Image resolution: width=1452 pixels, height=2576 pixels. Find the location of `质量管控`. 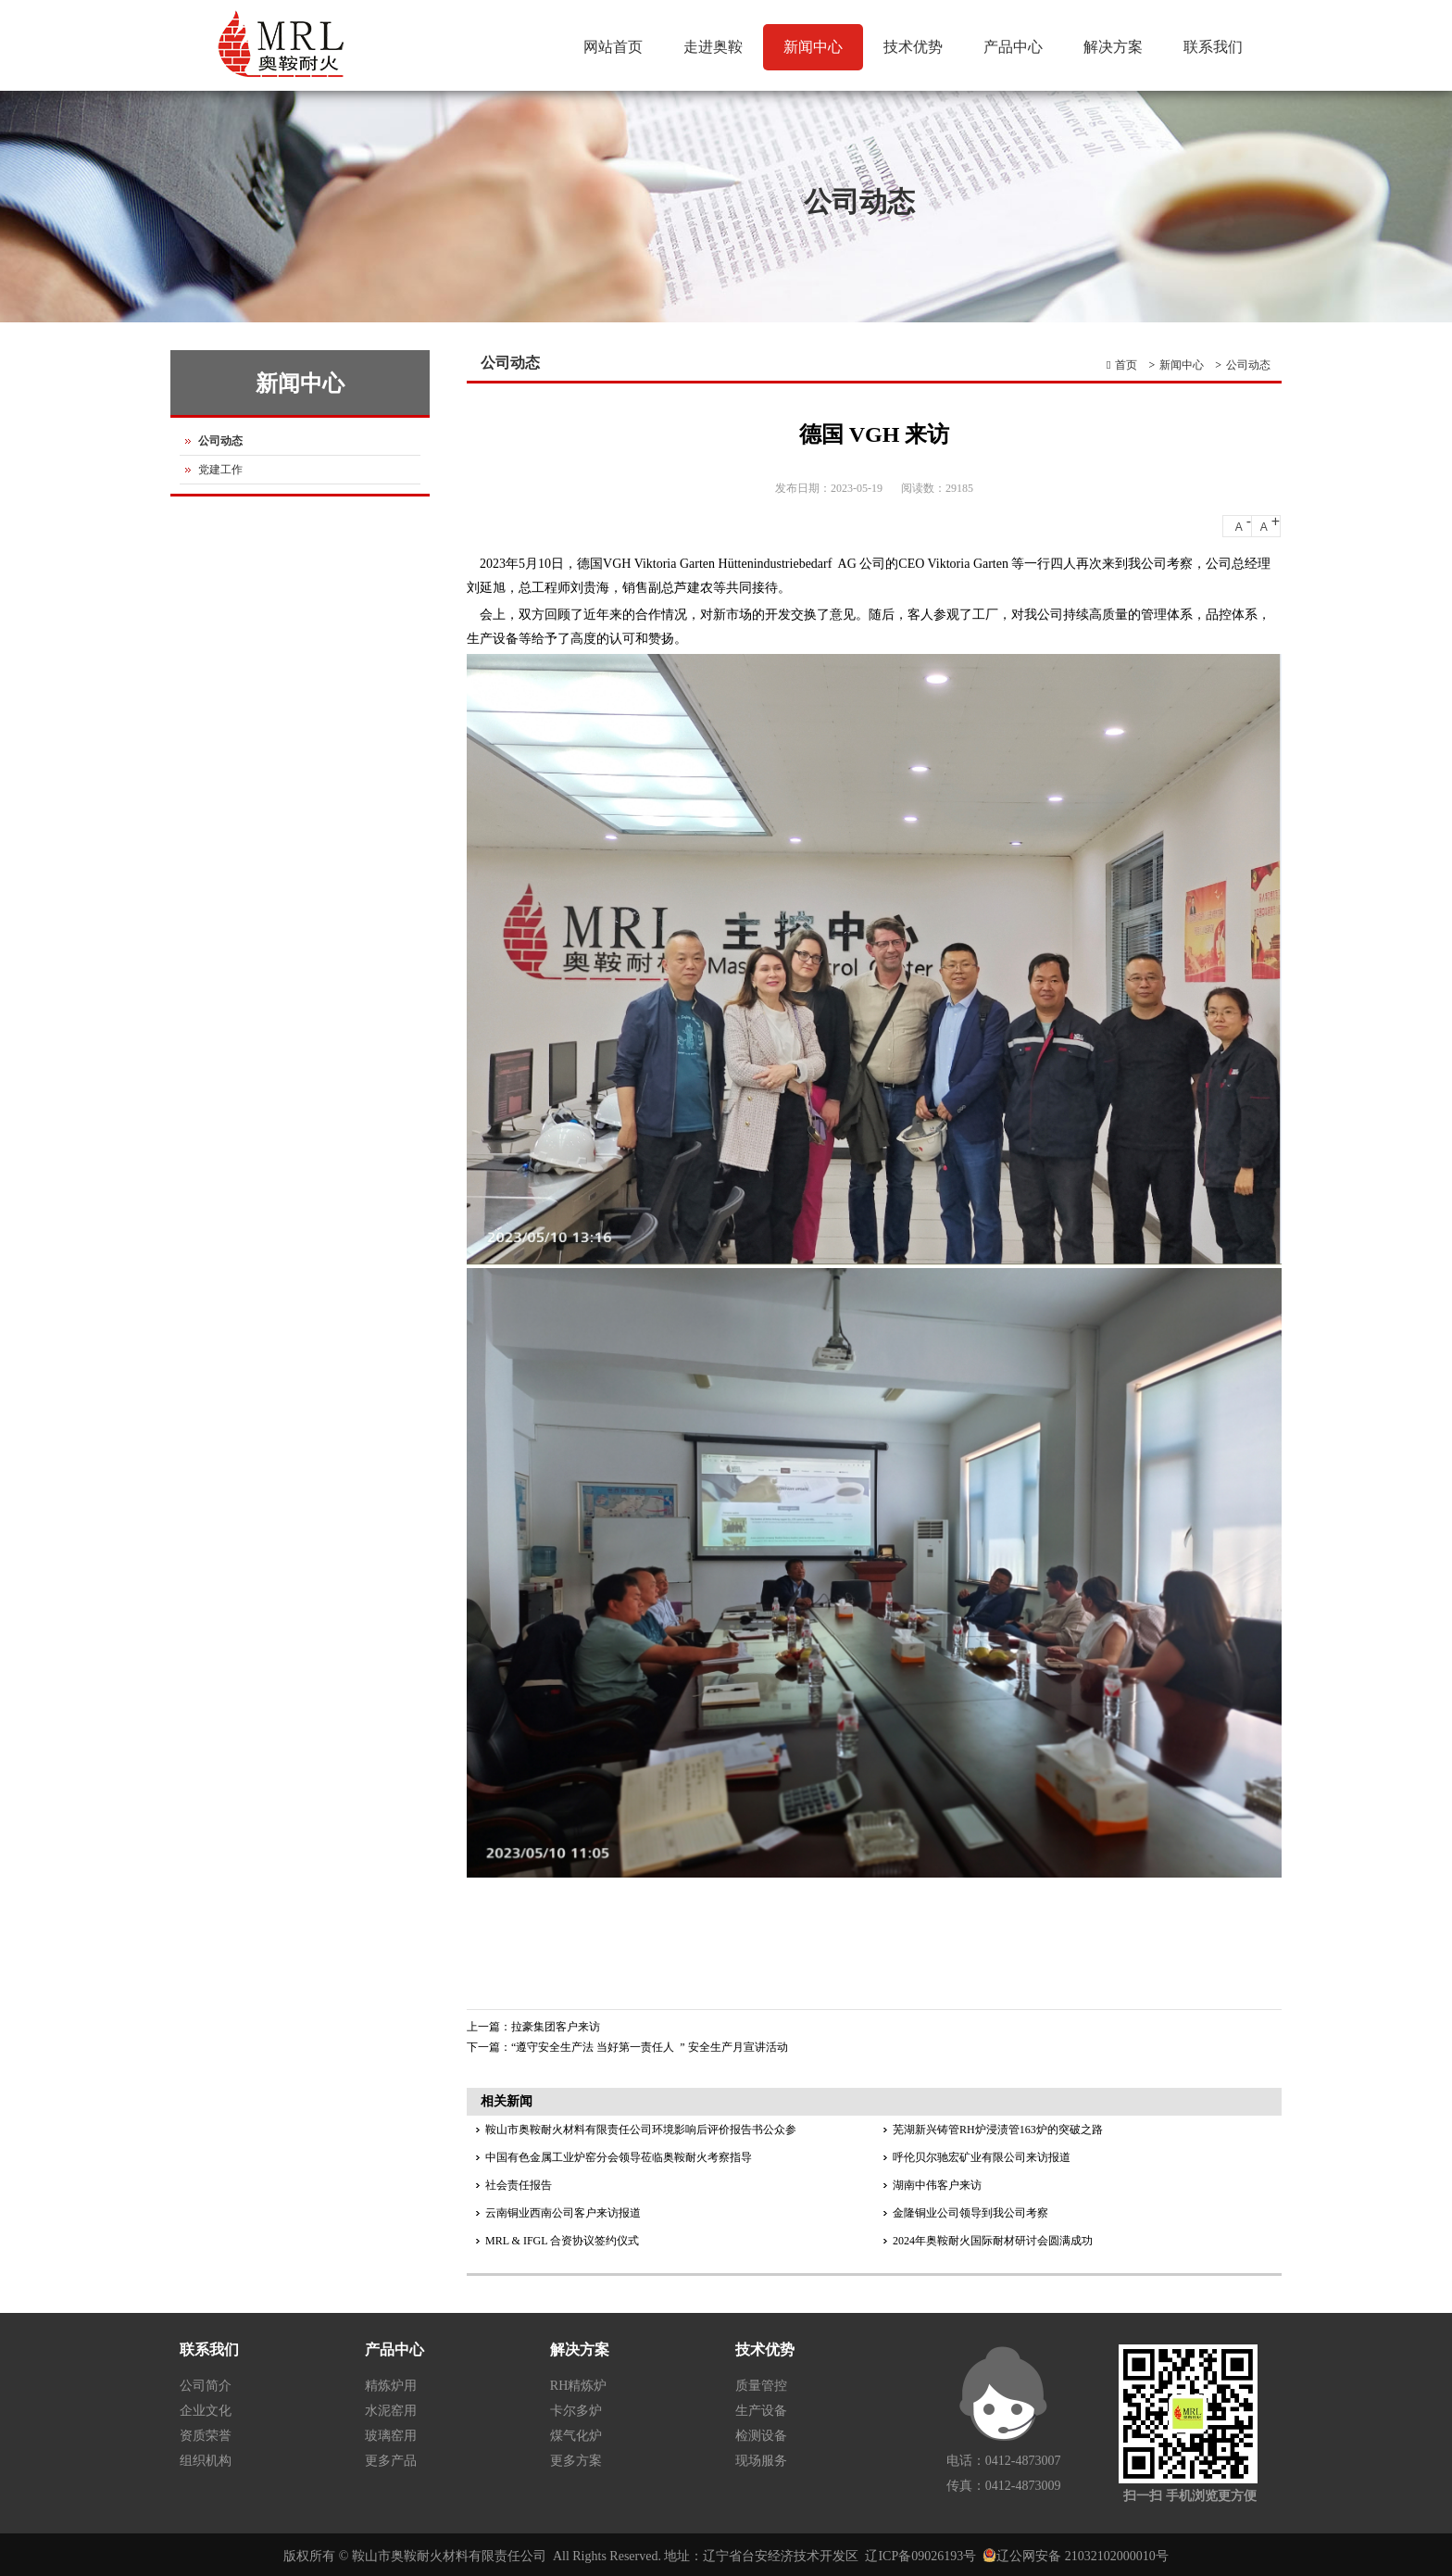

质量管控 is located at coordinates (761, 2386).